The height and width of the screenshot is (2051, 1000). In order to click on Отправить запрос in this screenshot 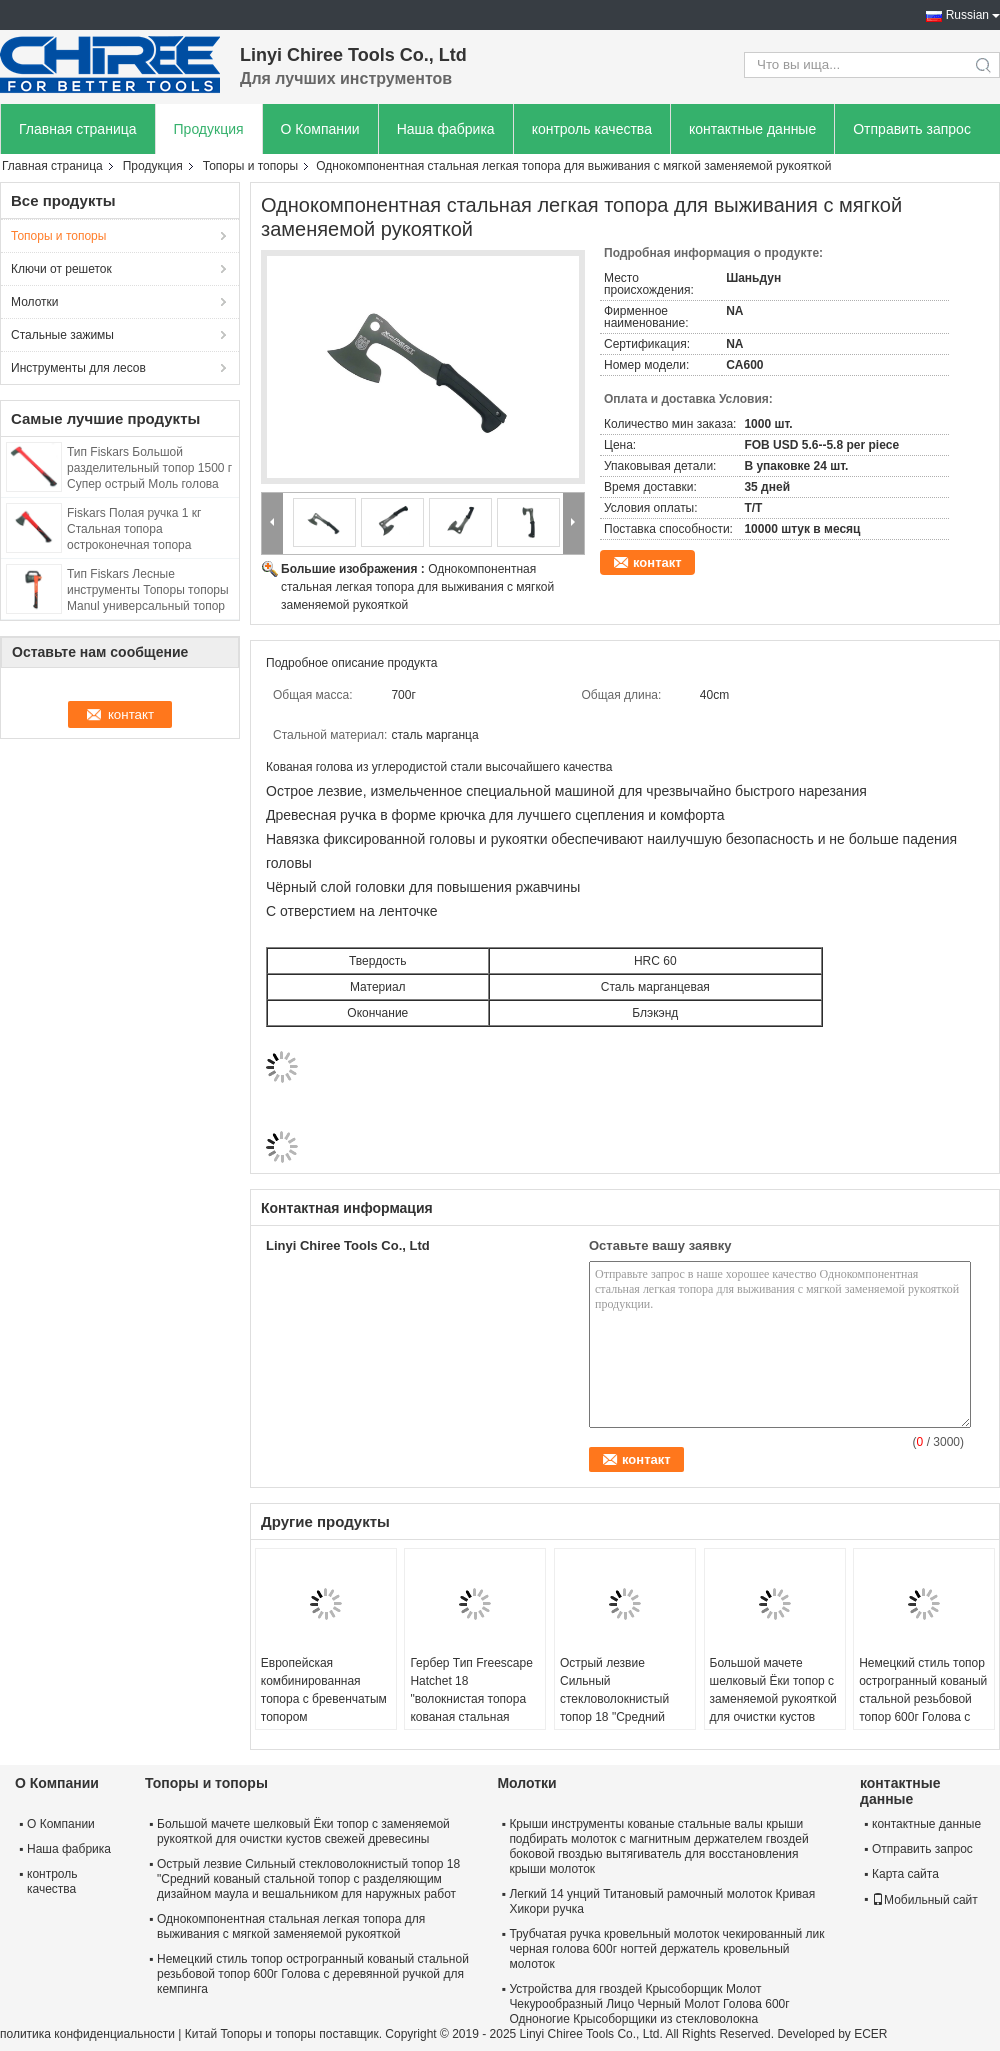, I will do `click(912, 129)`.